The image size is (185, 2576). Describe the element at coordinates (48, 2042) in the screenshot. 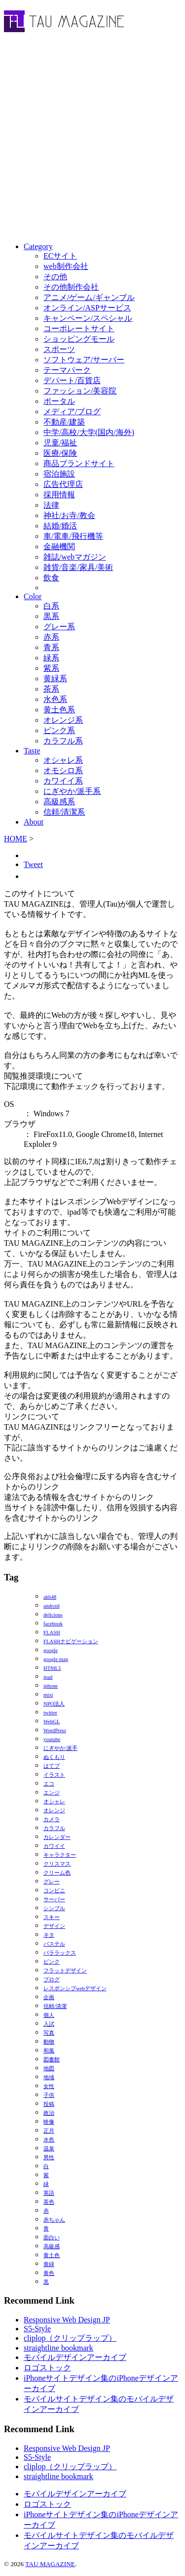

I see `動物` at that location.